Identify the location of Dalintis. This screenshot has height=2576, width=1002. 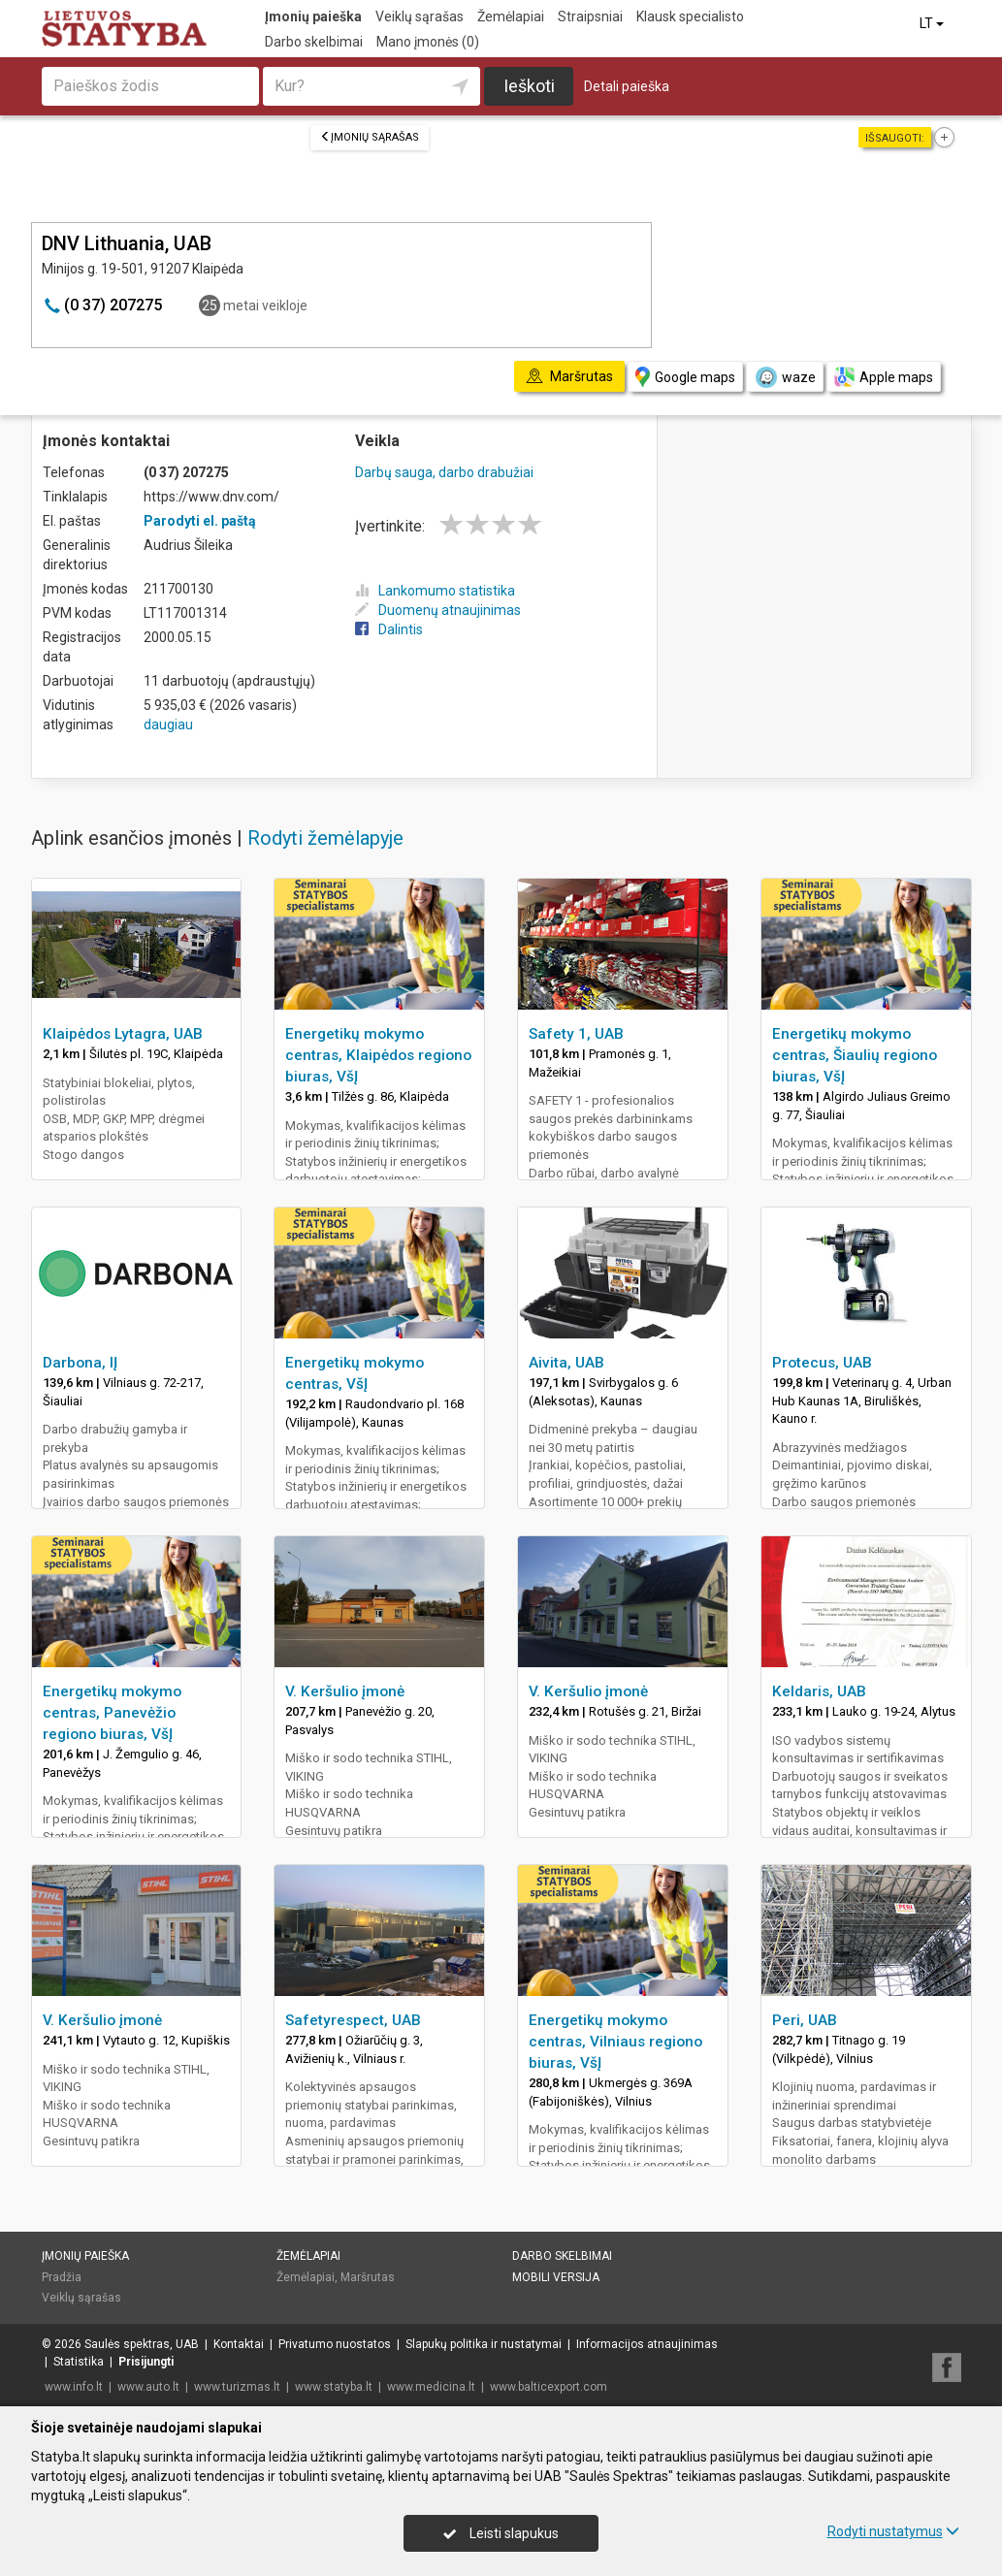
(389, 629).